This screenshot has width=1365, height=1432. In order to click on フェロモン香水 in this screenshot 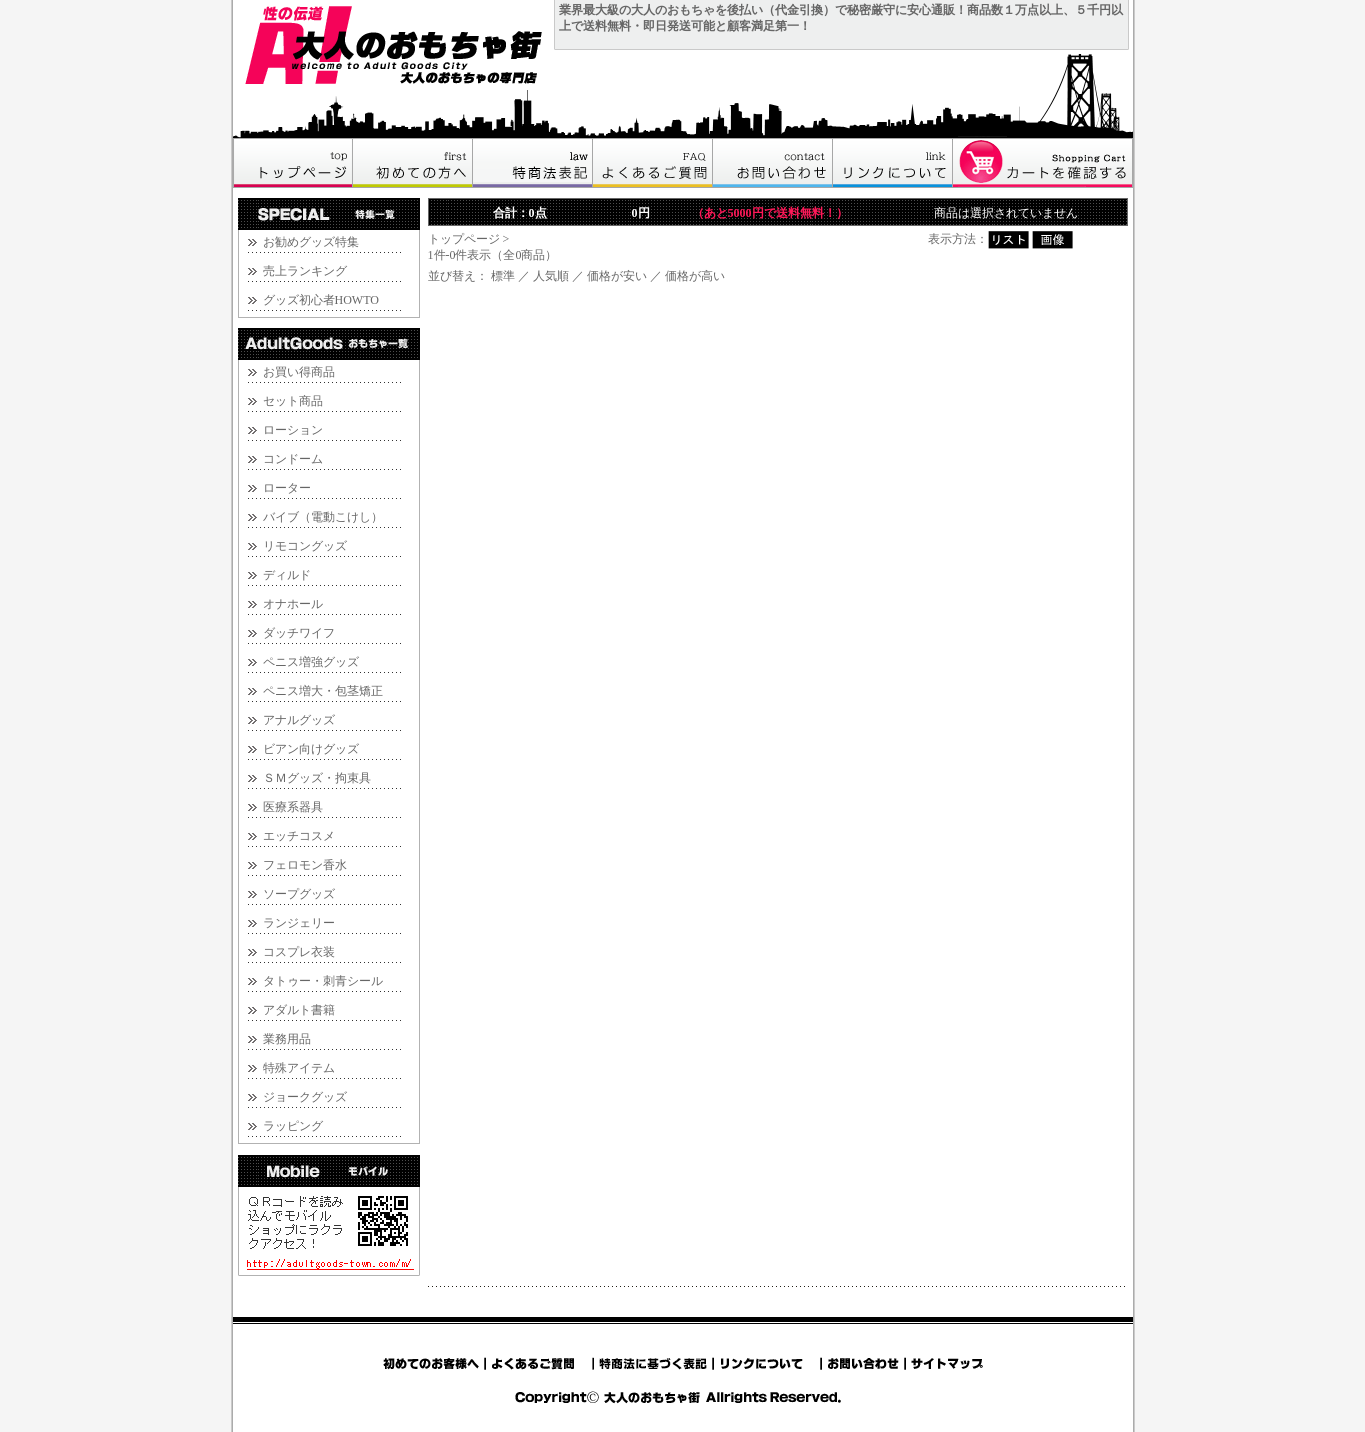, I will do `click(305, 865)`.